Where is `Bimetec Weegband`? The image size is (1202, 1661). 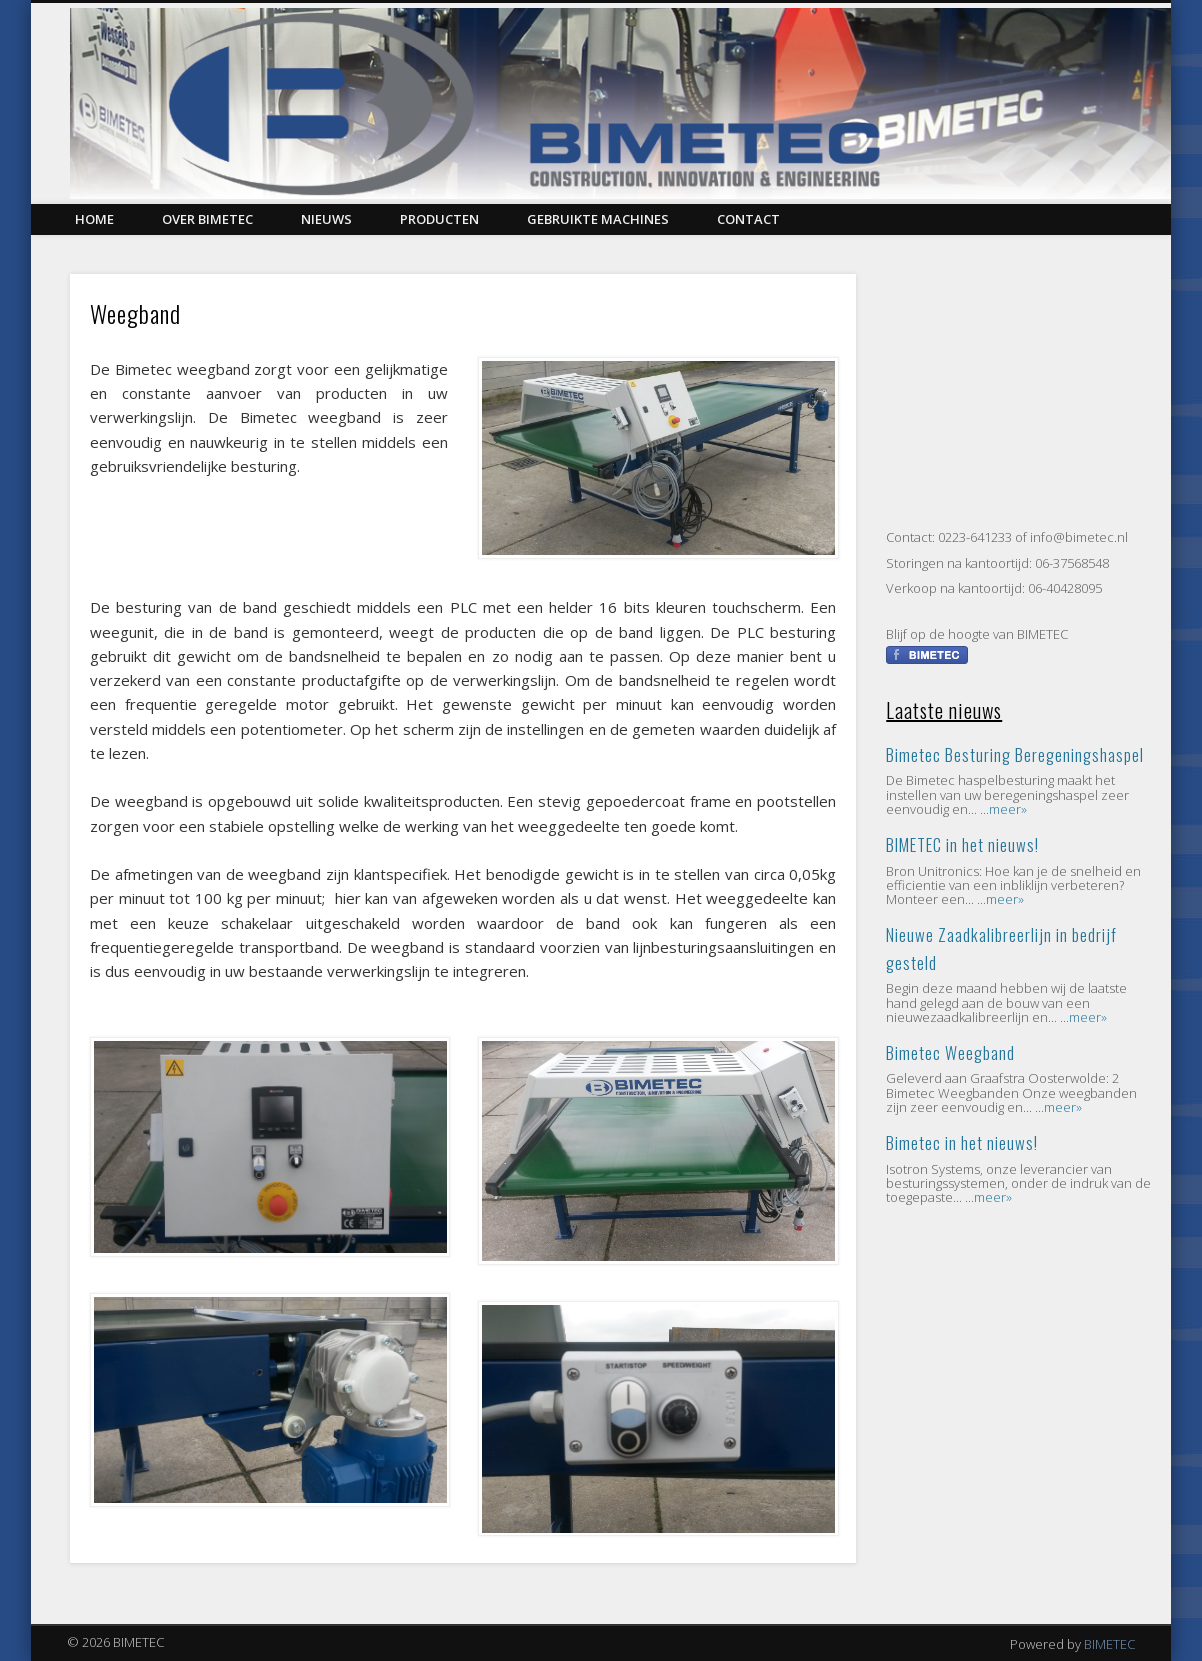 Bimetec Weegband is located at coordinates (950, 1052).